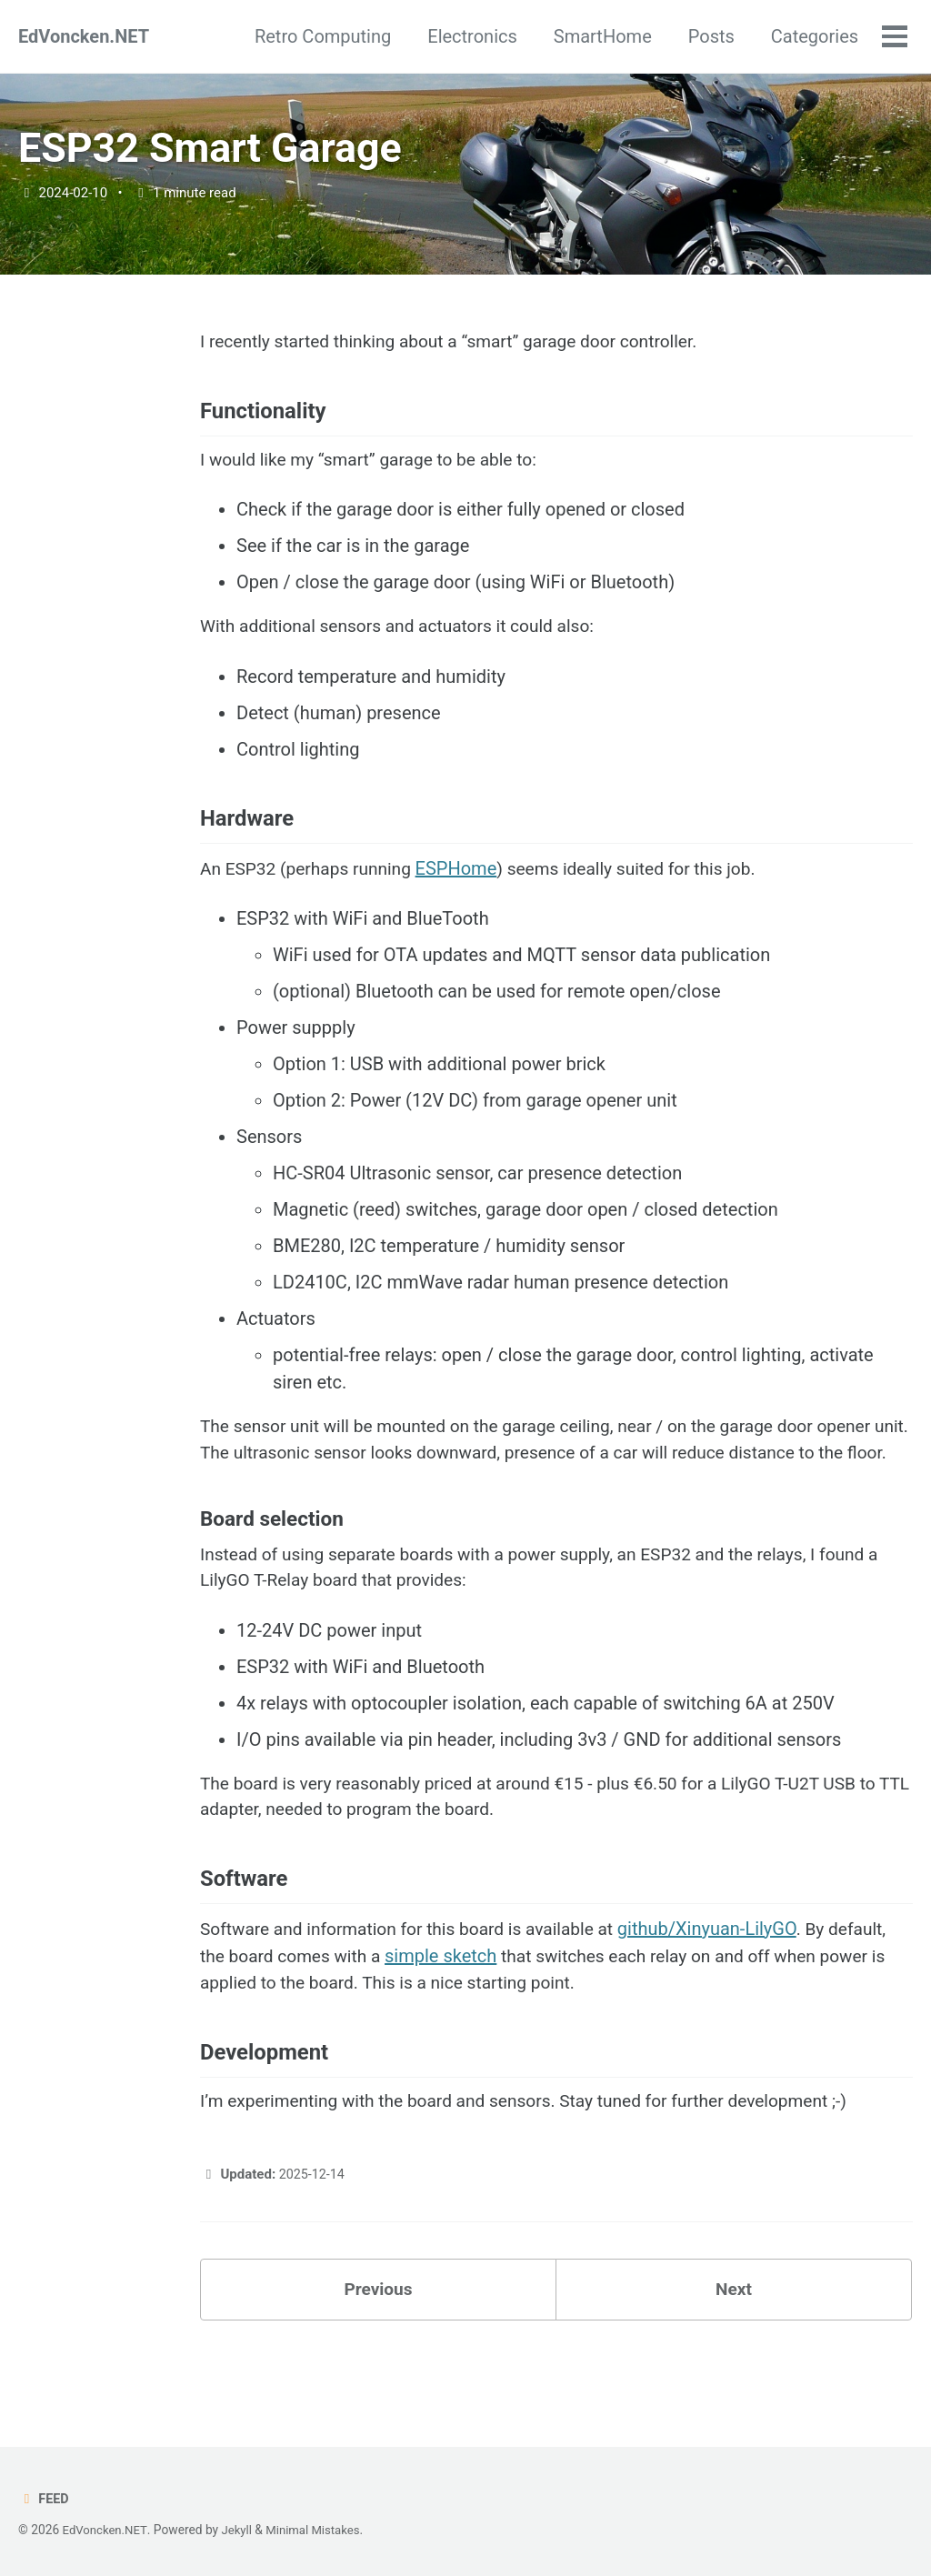 The image size is (931, 2576). What do you see at coordinates (734, 2360) in the screenshot?
I see `Next` at bounding box center [734, 2360].